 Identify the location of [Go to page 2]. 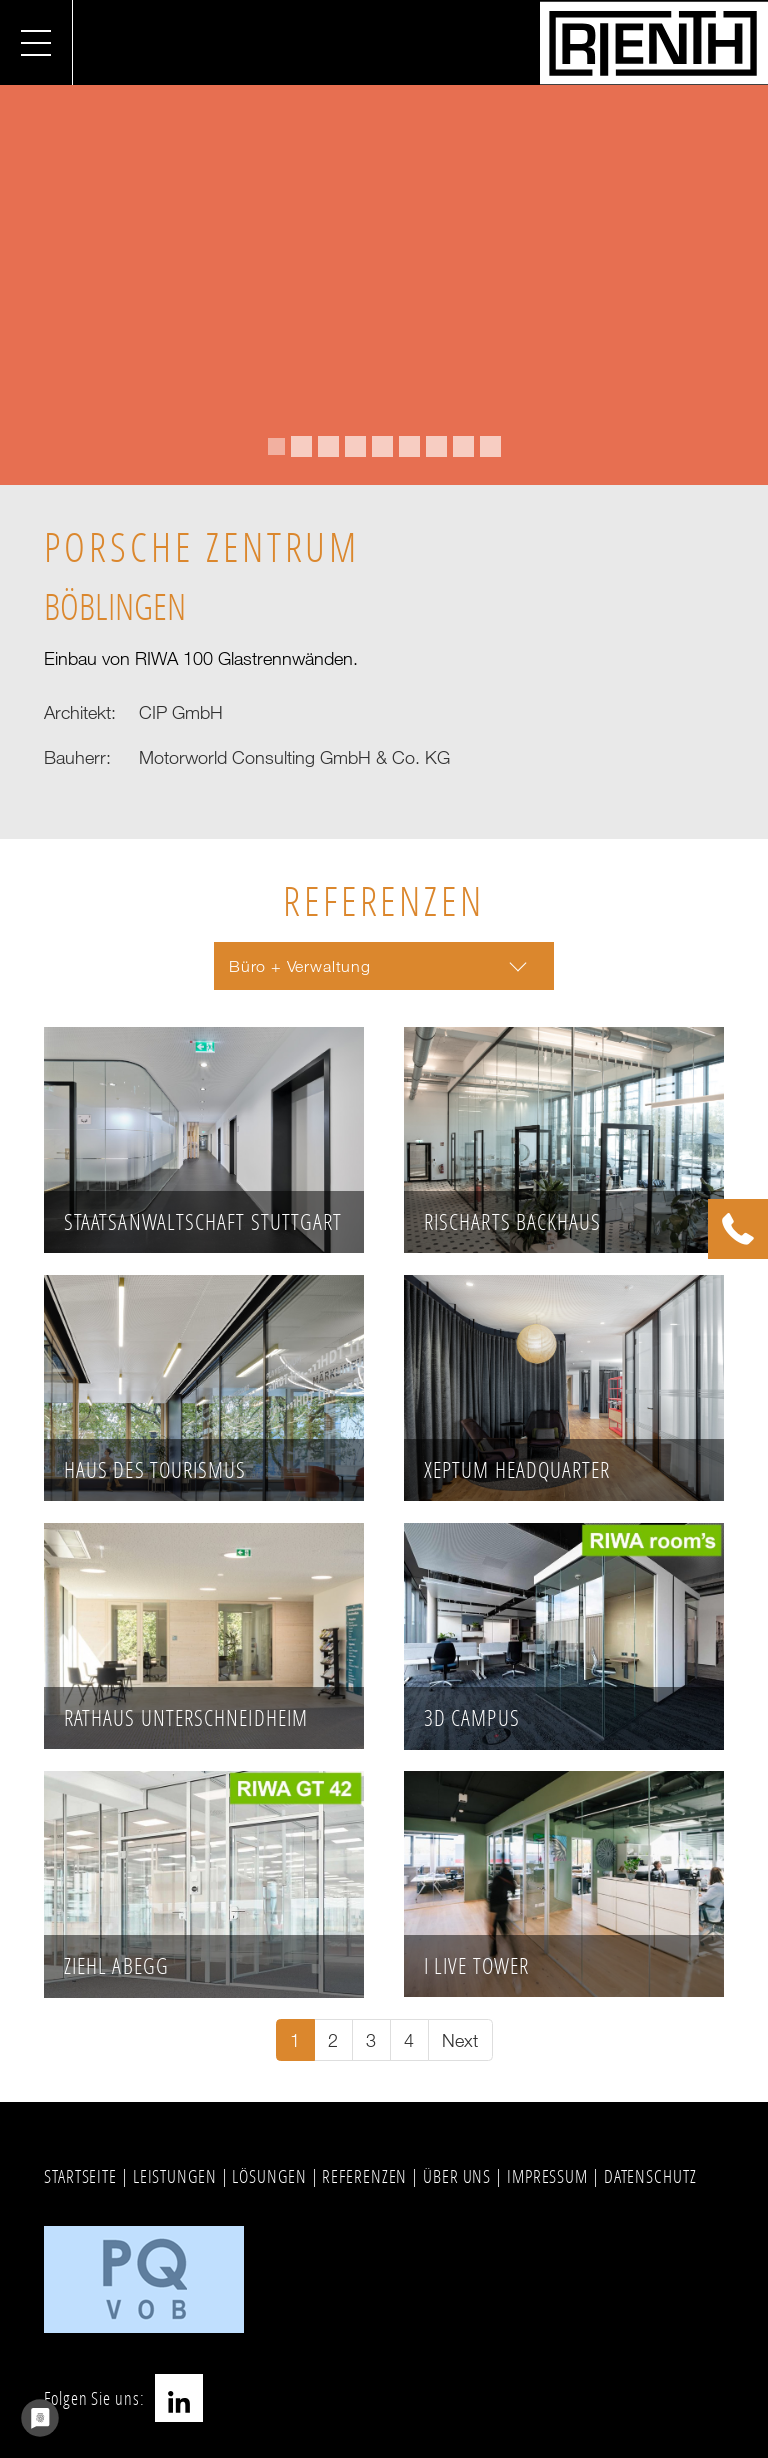
(333, 2040).